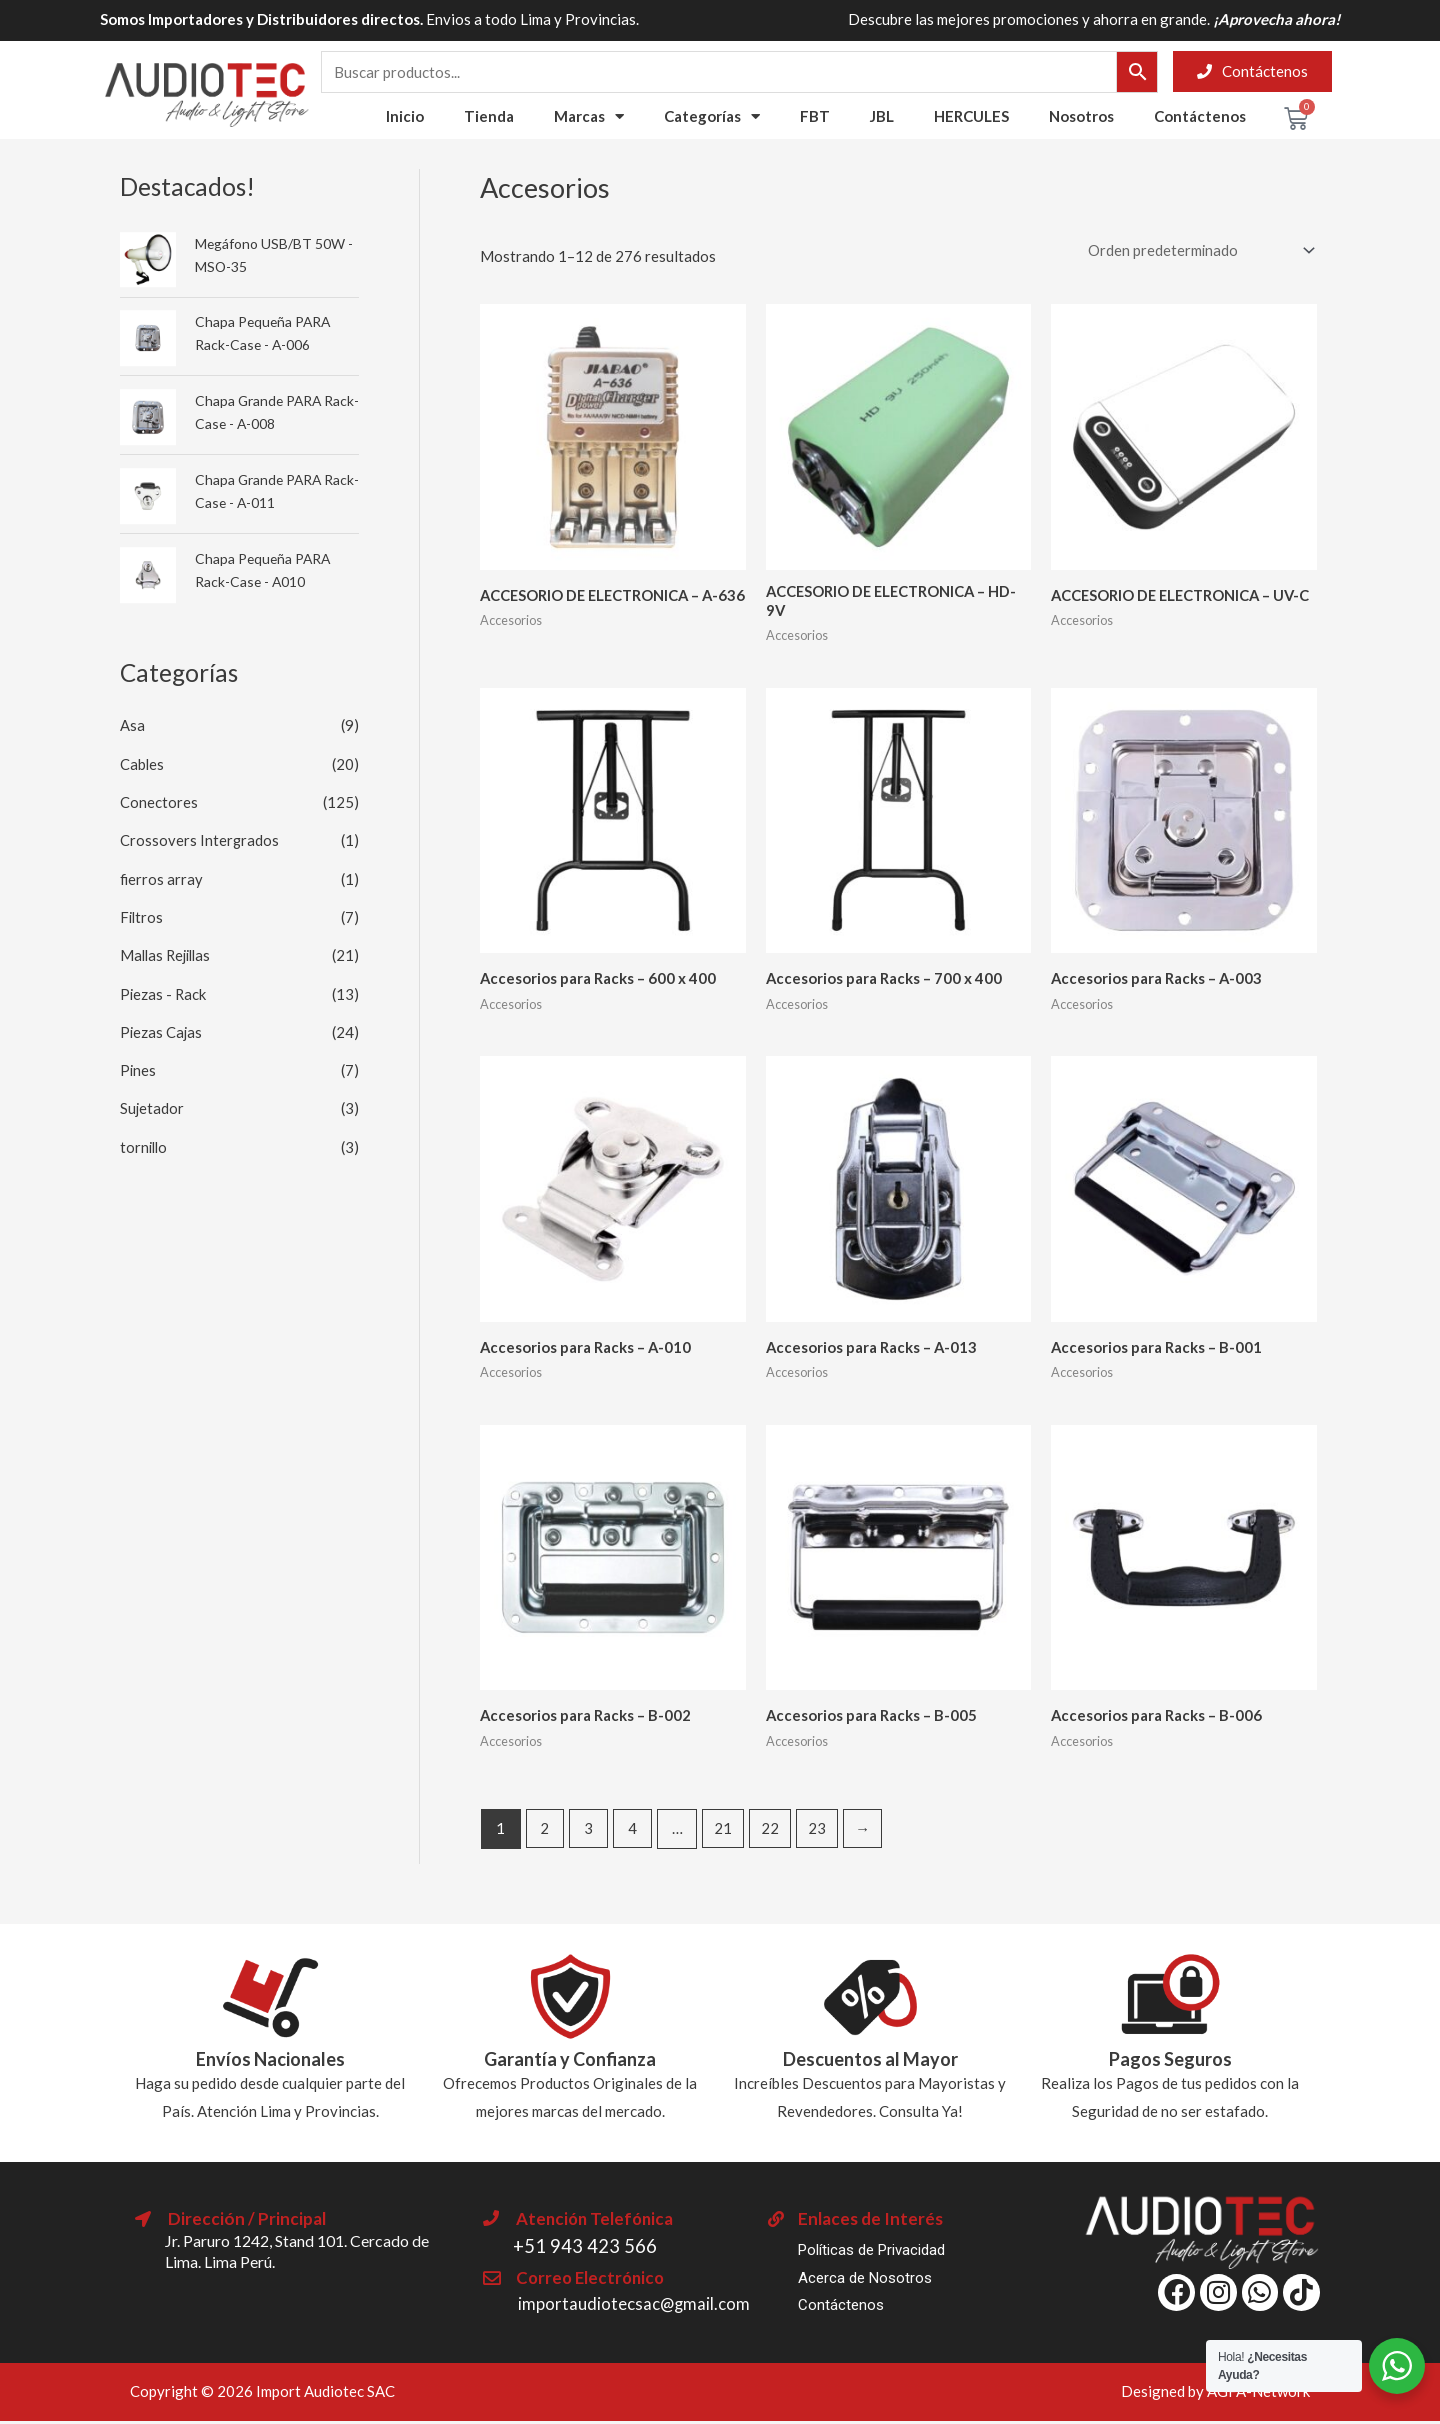 The width and height of the screenshot is (1440, 2424). Describe the element at coordinates (152, 1103) in the screenshot. I see `Sujetador` at that location.